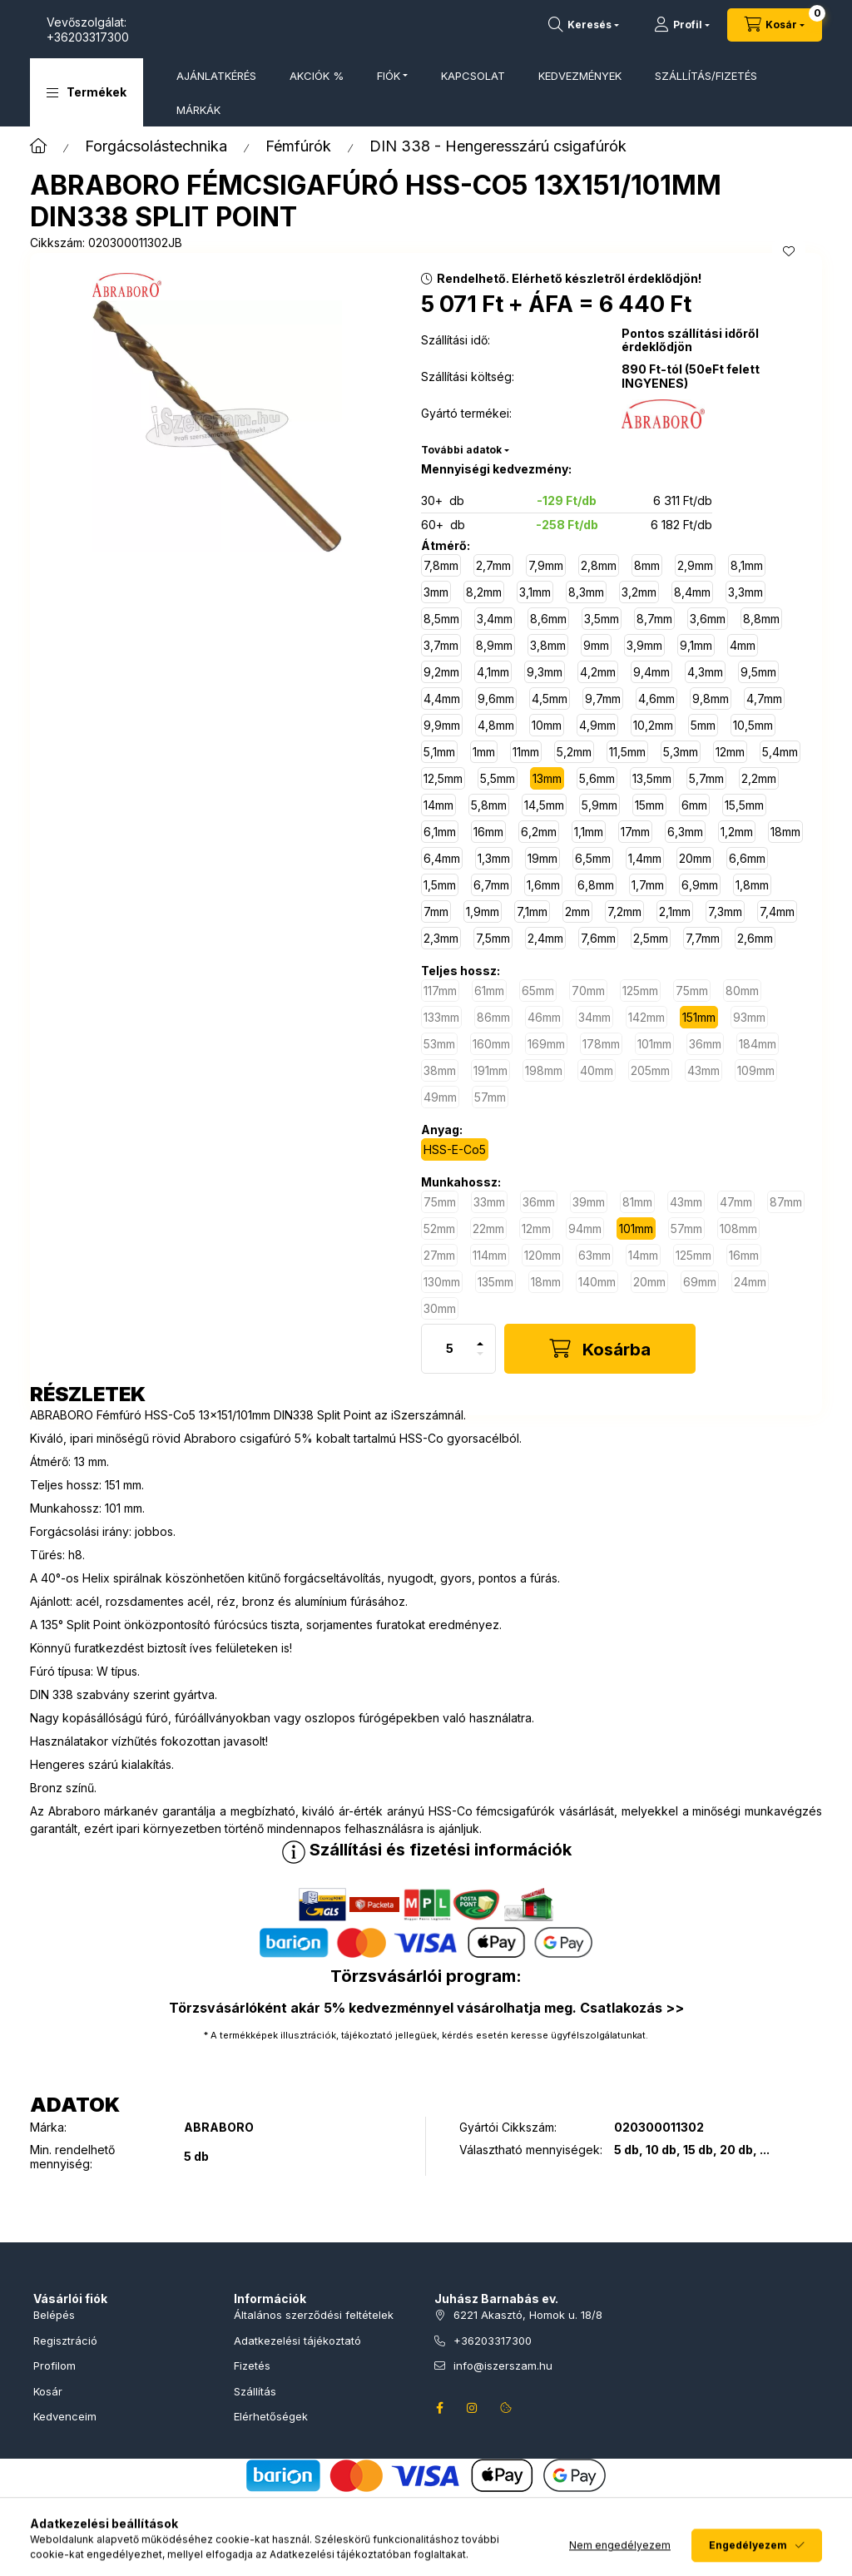 The width and height of the screenshot is (852, 2576). What do you see at coordinates (586, 592) in the screenshot?
I see `[8,3mm]` at bounding box center [586, 592].